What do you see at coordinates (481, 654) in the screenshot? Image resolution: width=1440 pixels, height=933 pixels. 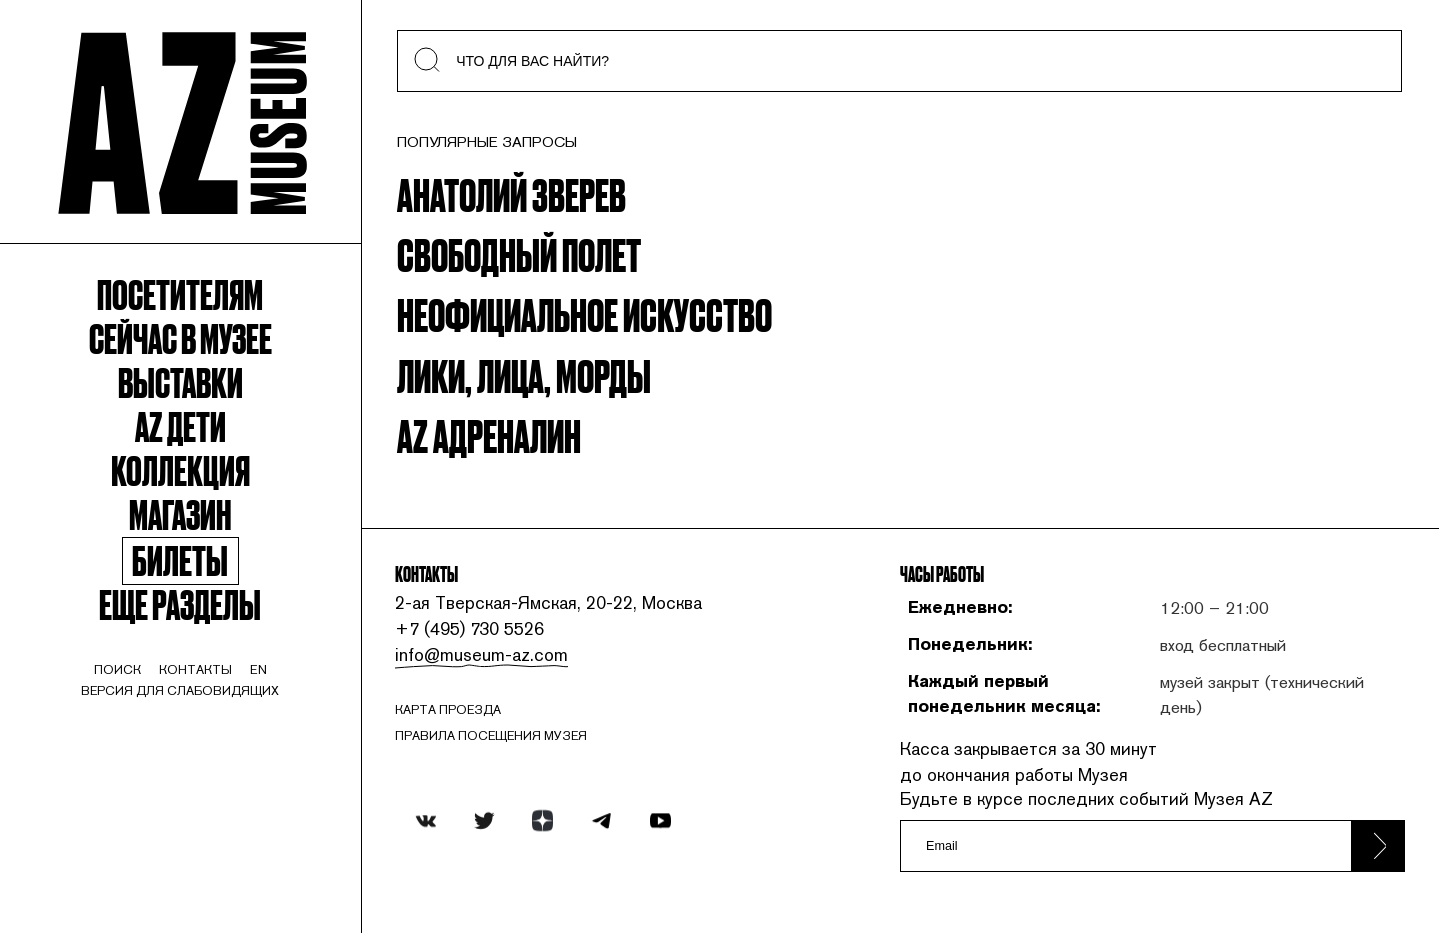 I see `info@museum-az.com` at bounding box center [481, 654].